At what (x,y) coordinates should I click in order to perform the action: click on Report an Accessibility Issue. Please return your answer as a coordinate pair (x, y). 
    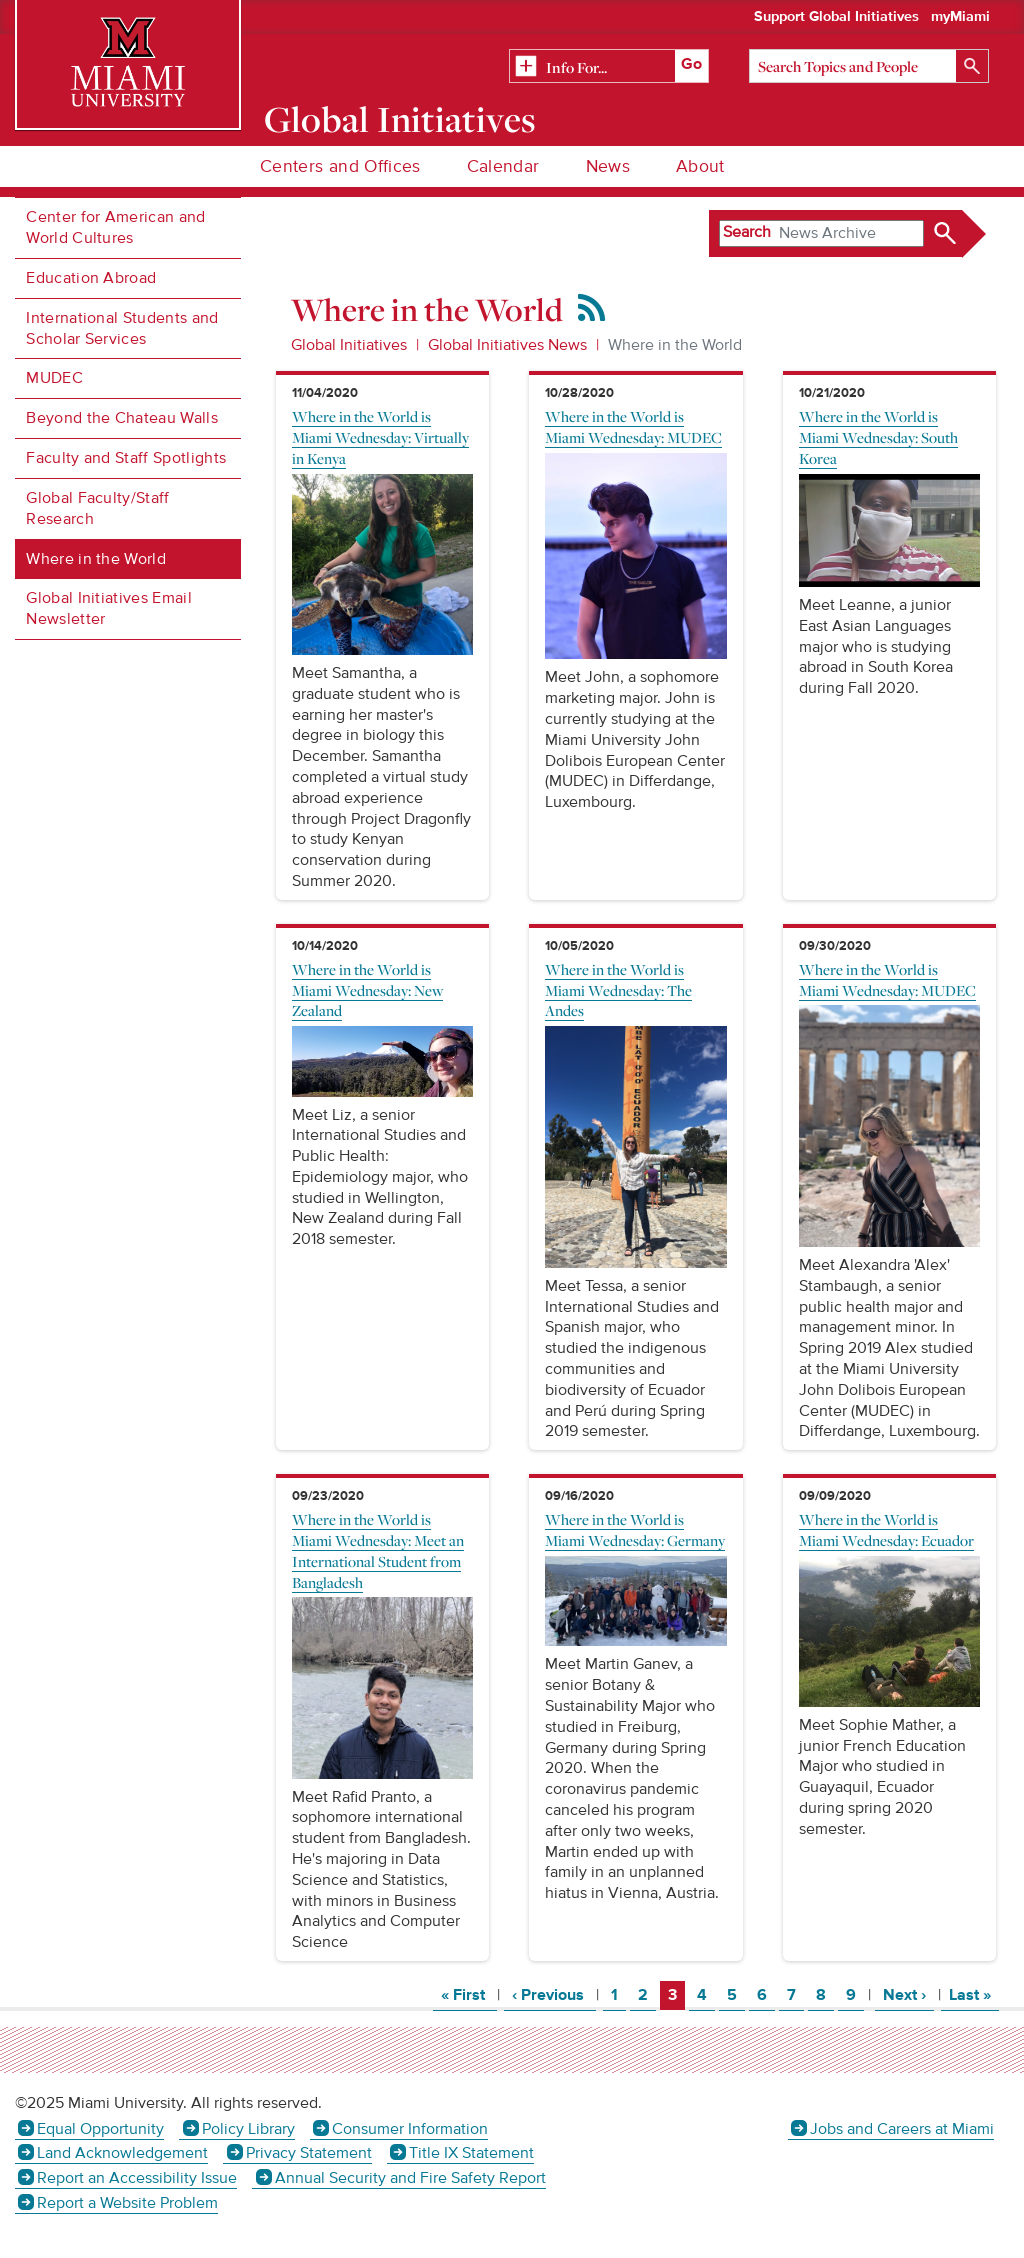
    Looking at the image, I should click on (137, 2178).